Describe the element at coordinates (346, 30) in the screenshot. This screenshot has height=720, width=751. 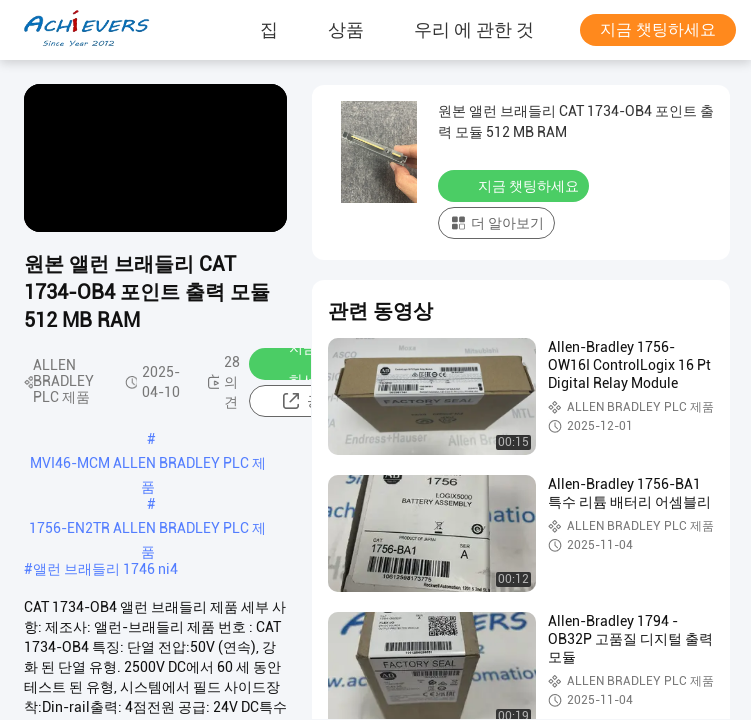
I see `상품` at that location.